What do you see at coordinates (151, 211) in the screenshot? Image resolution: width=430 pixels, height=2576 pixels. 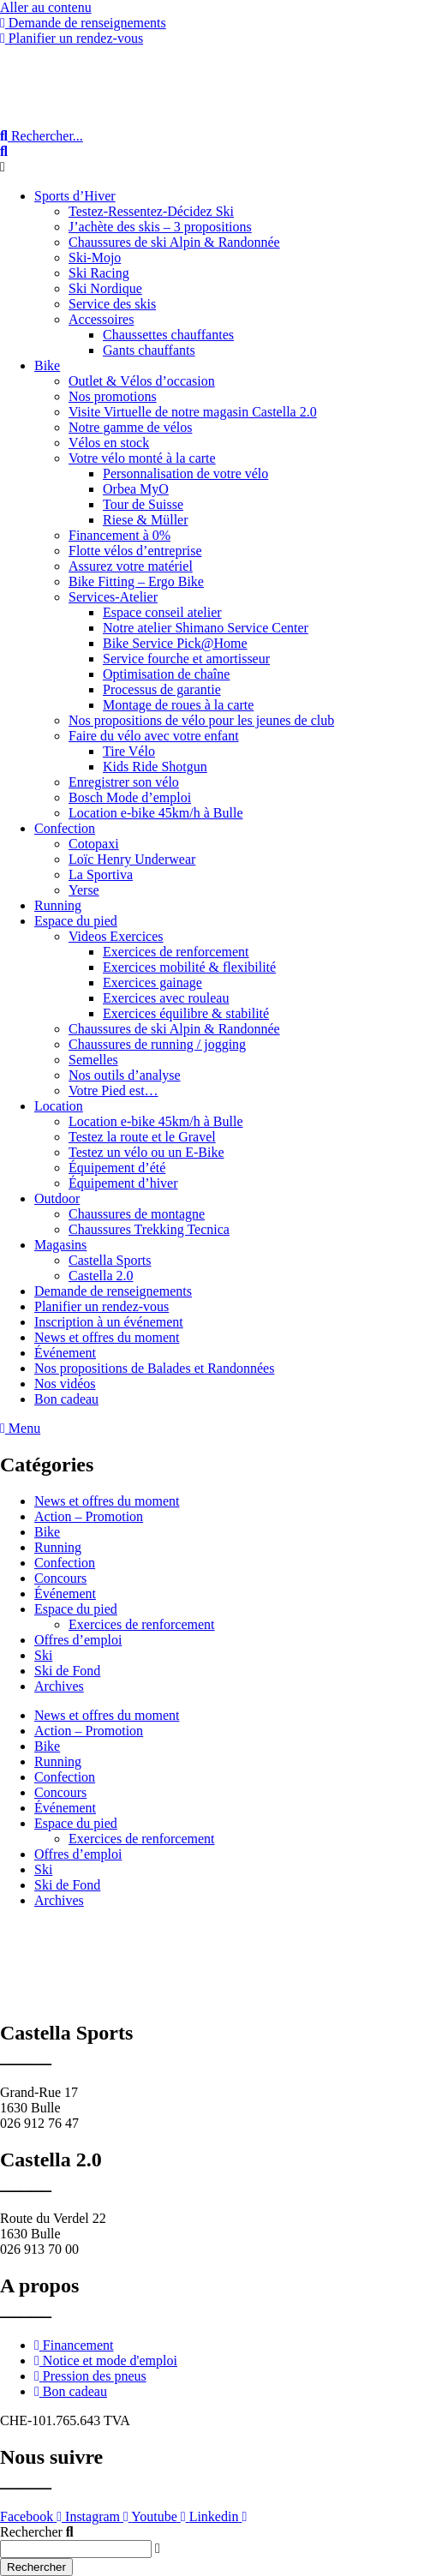 I see `Testez-Ressentez-Décidez Ski` at bounding box center [151, 211].